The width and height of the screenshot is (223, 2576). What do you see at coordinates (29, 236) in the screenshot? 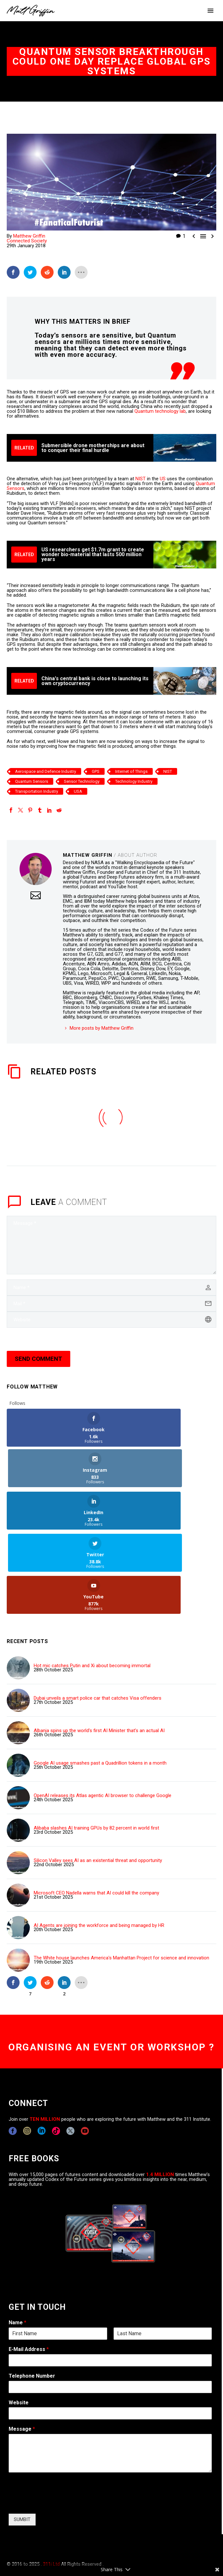
I see `Matthew Griffin` at bounding box center [29, 236].